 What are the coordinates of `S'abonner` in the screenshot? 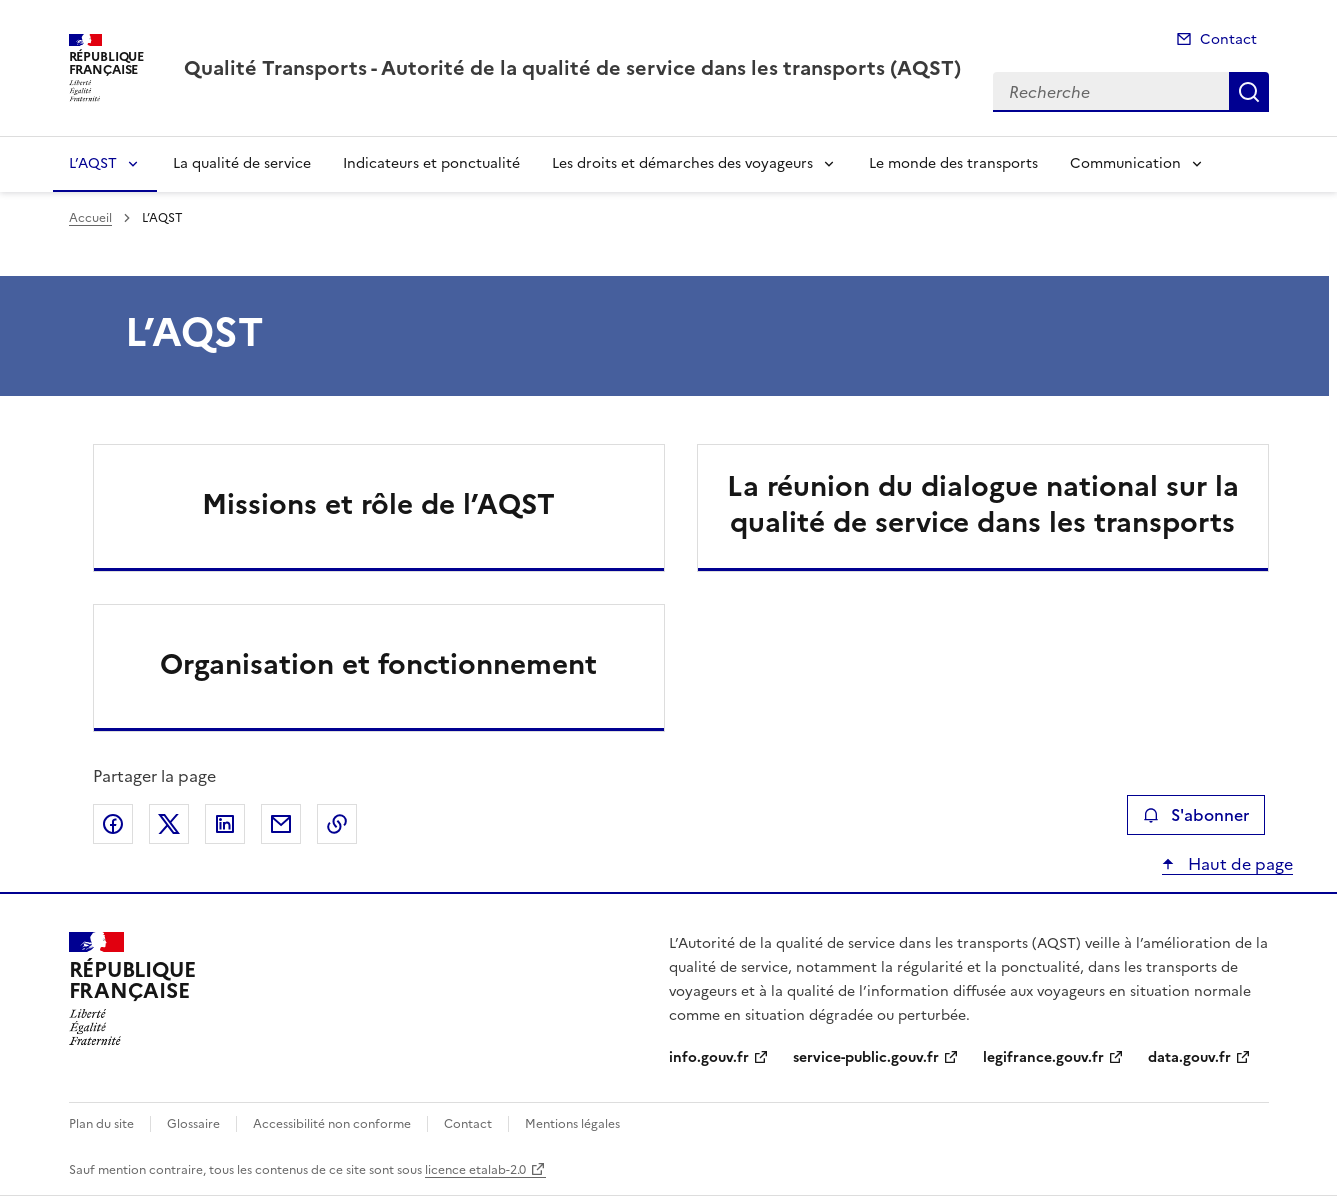 It's located at (1195, 815).